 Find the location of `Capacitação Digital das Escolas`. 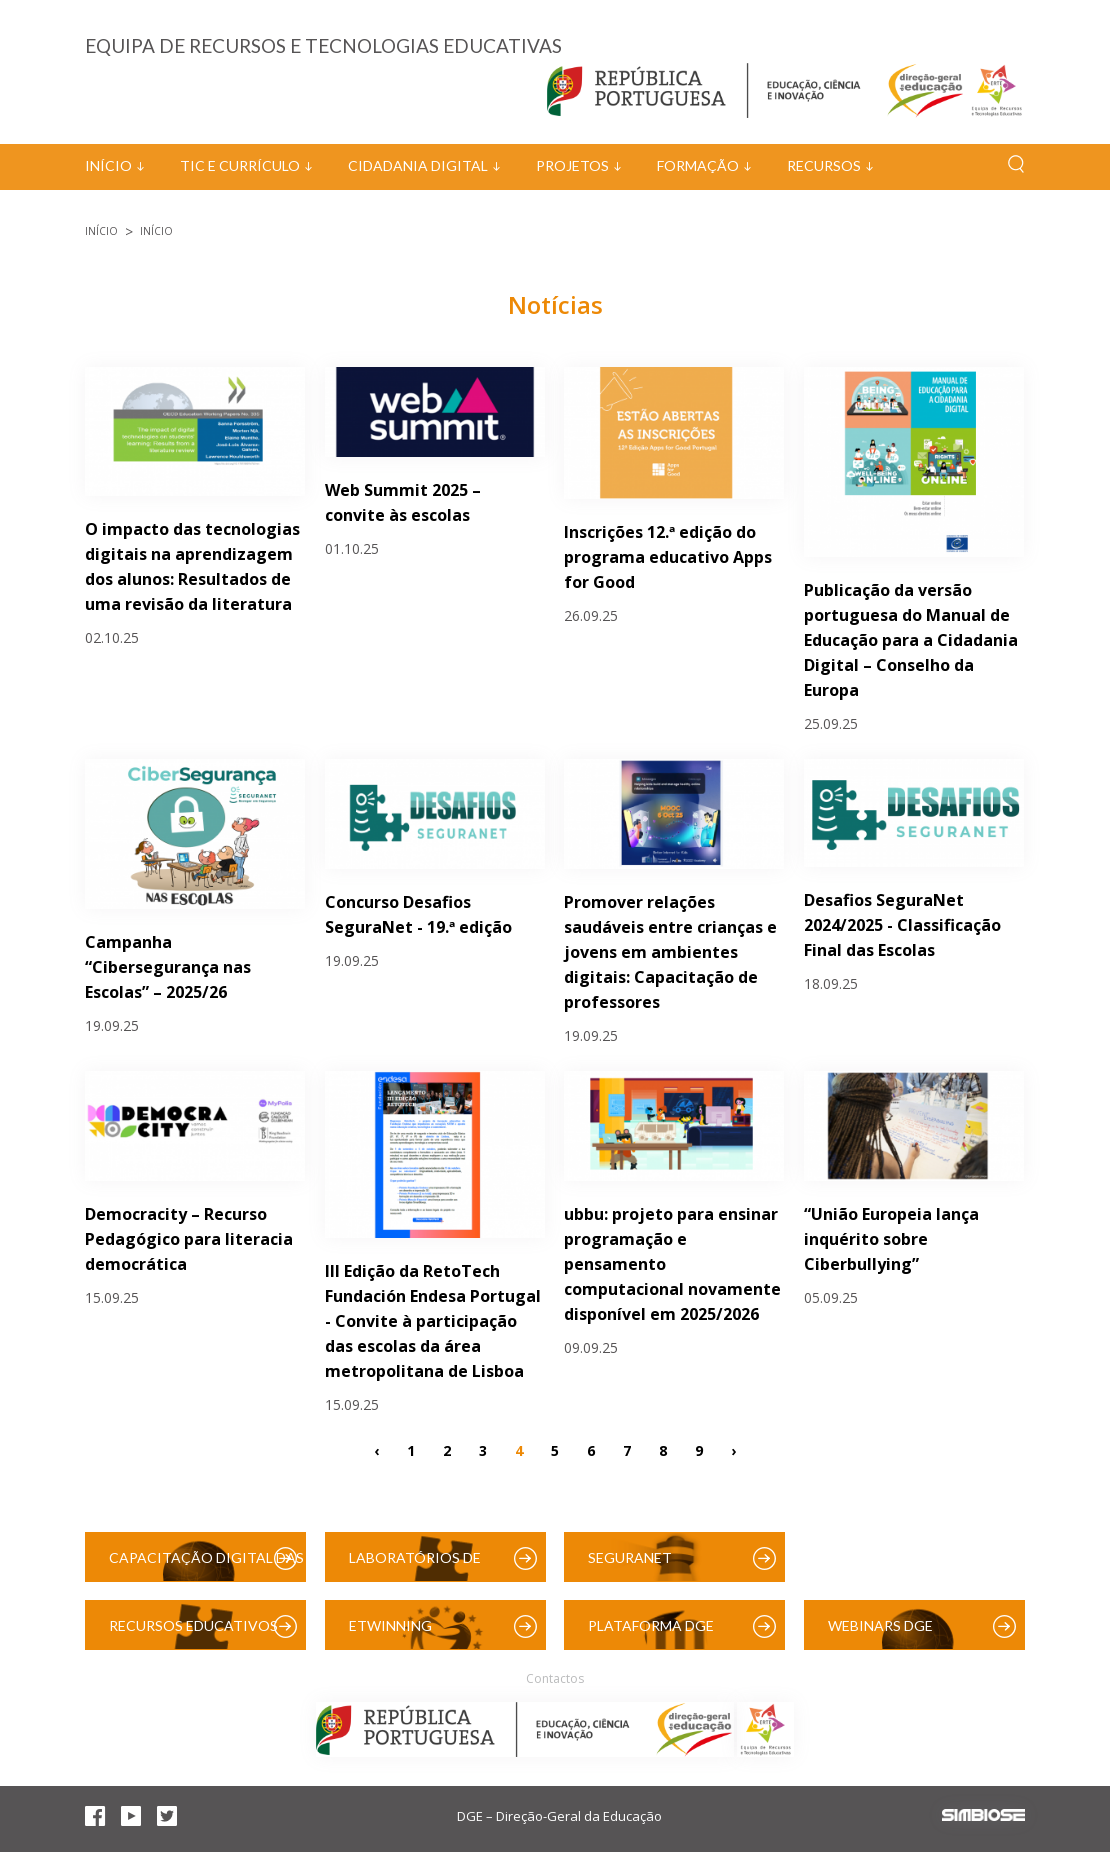

Capacitação Digital das Escolas is located at coordinates (206, 1565).